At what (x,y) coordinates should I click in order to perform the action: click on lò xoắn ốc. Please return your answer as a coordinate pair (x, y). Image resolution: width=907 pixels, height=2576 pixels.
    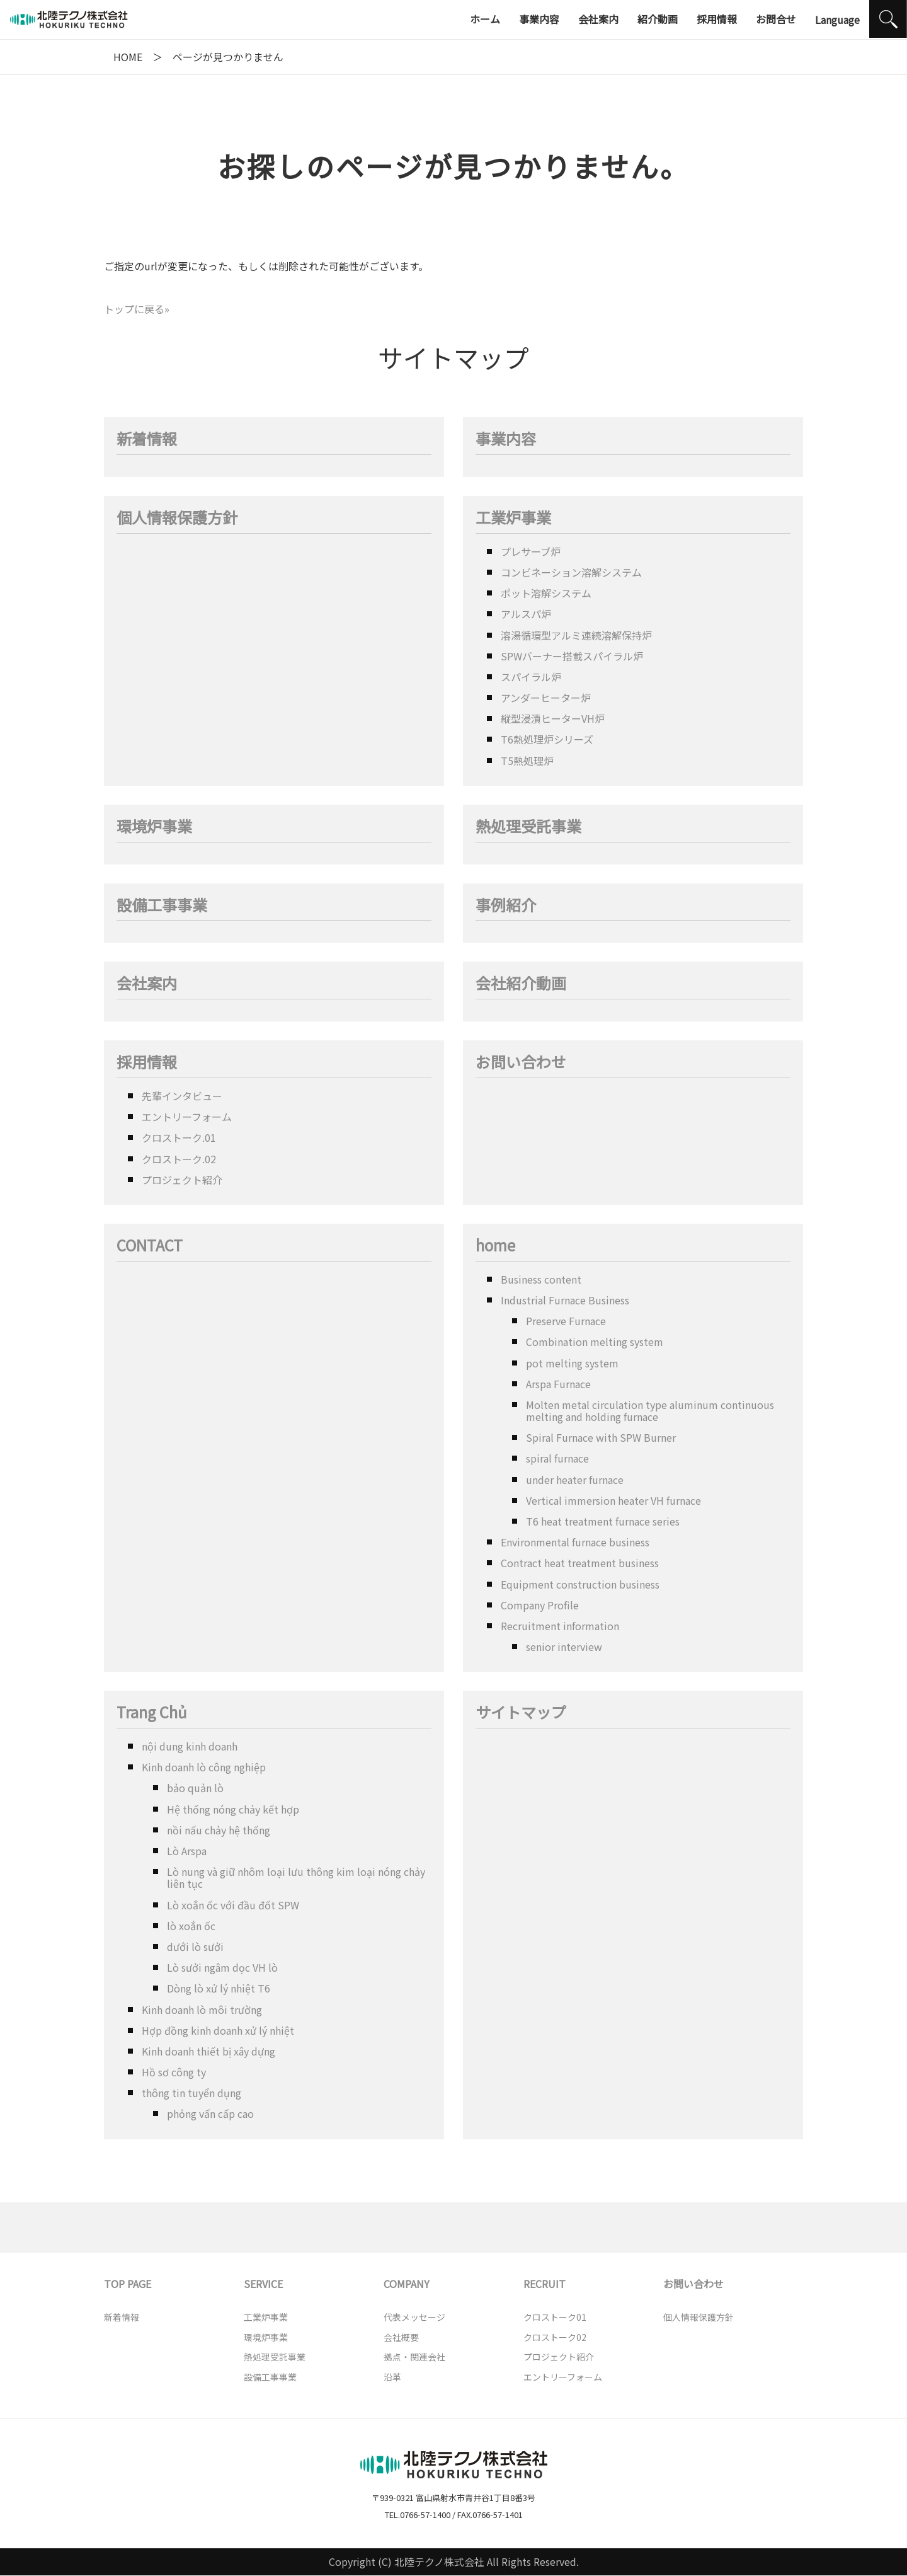
    Looking at the image, I should click on (191, 1925).